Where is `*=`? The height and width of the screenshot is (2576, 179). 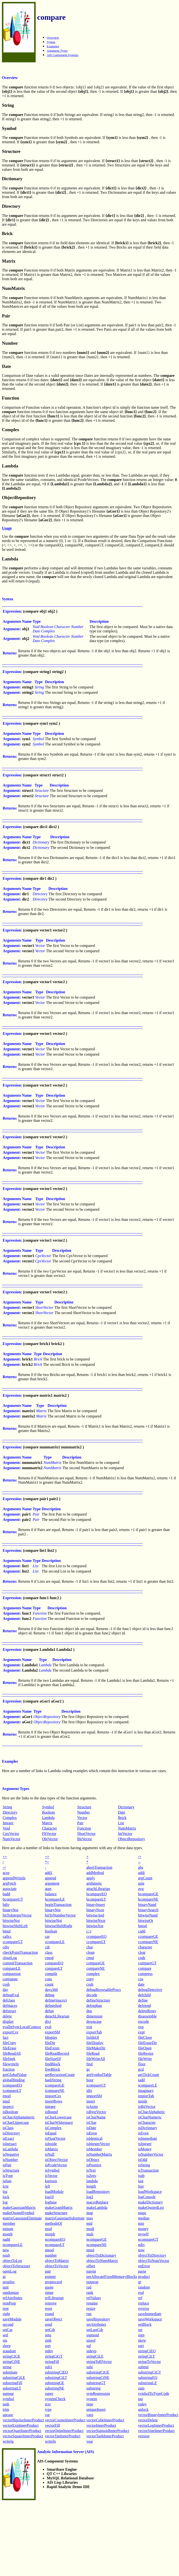
*= is located at coordinates (47, 1862).